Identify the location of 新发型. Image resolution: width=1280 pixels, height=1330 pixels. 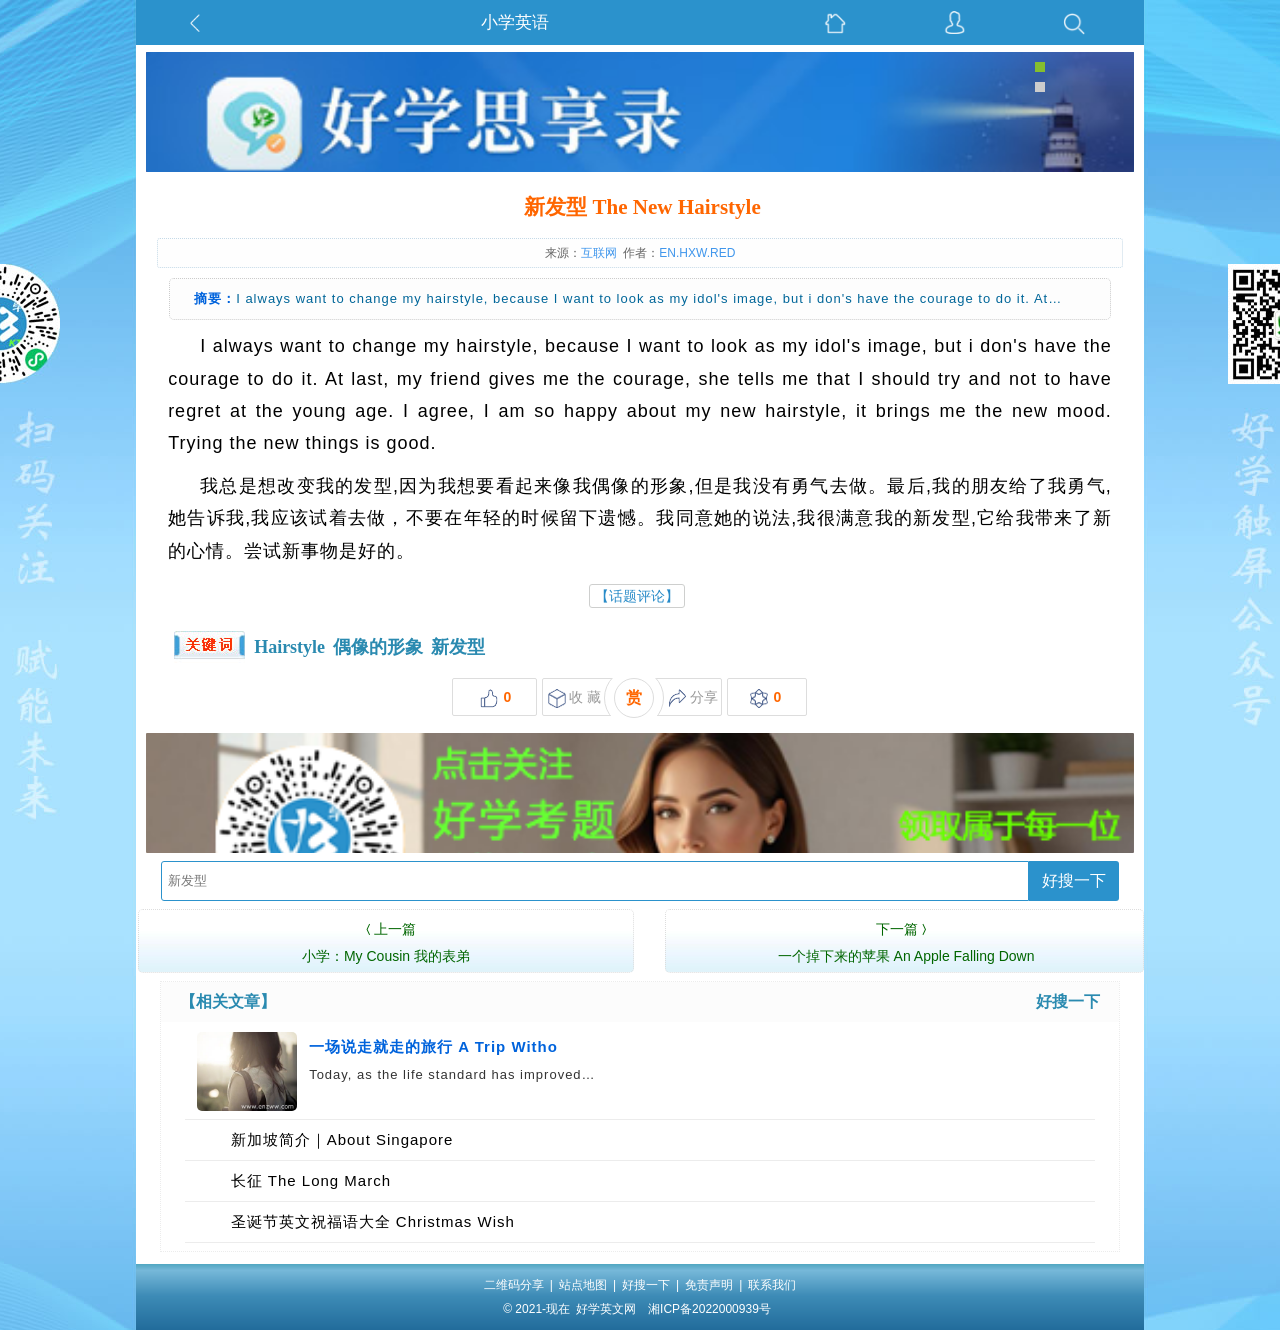
(458, 647).